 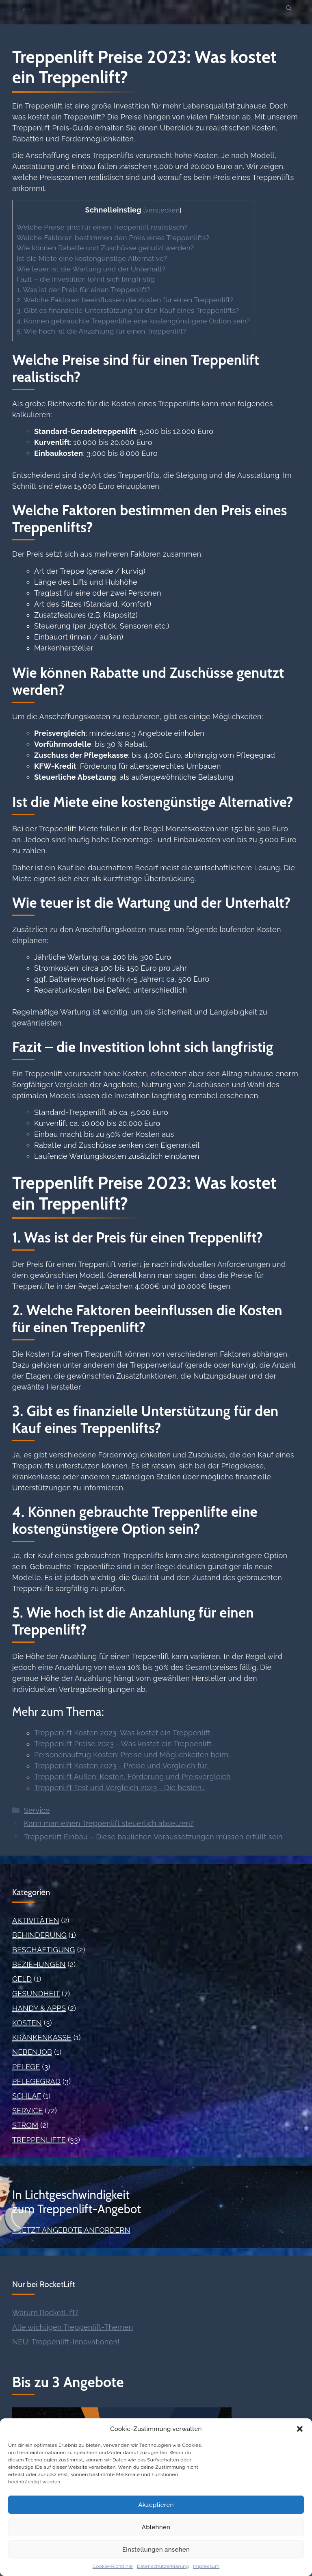 What do you see at coordinates (156, 2527) in the screenshot?
I see `Ablehnen` at bounding box center [156, 2527].